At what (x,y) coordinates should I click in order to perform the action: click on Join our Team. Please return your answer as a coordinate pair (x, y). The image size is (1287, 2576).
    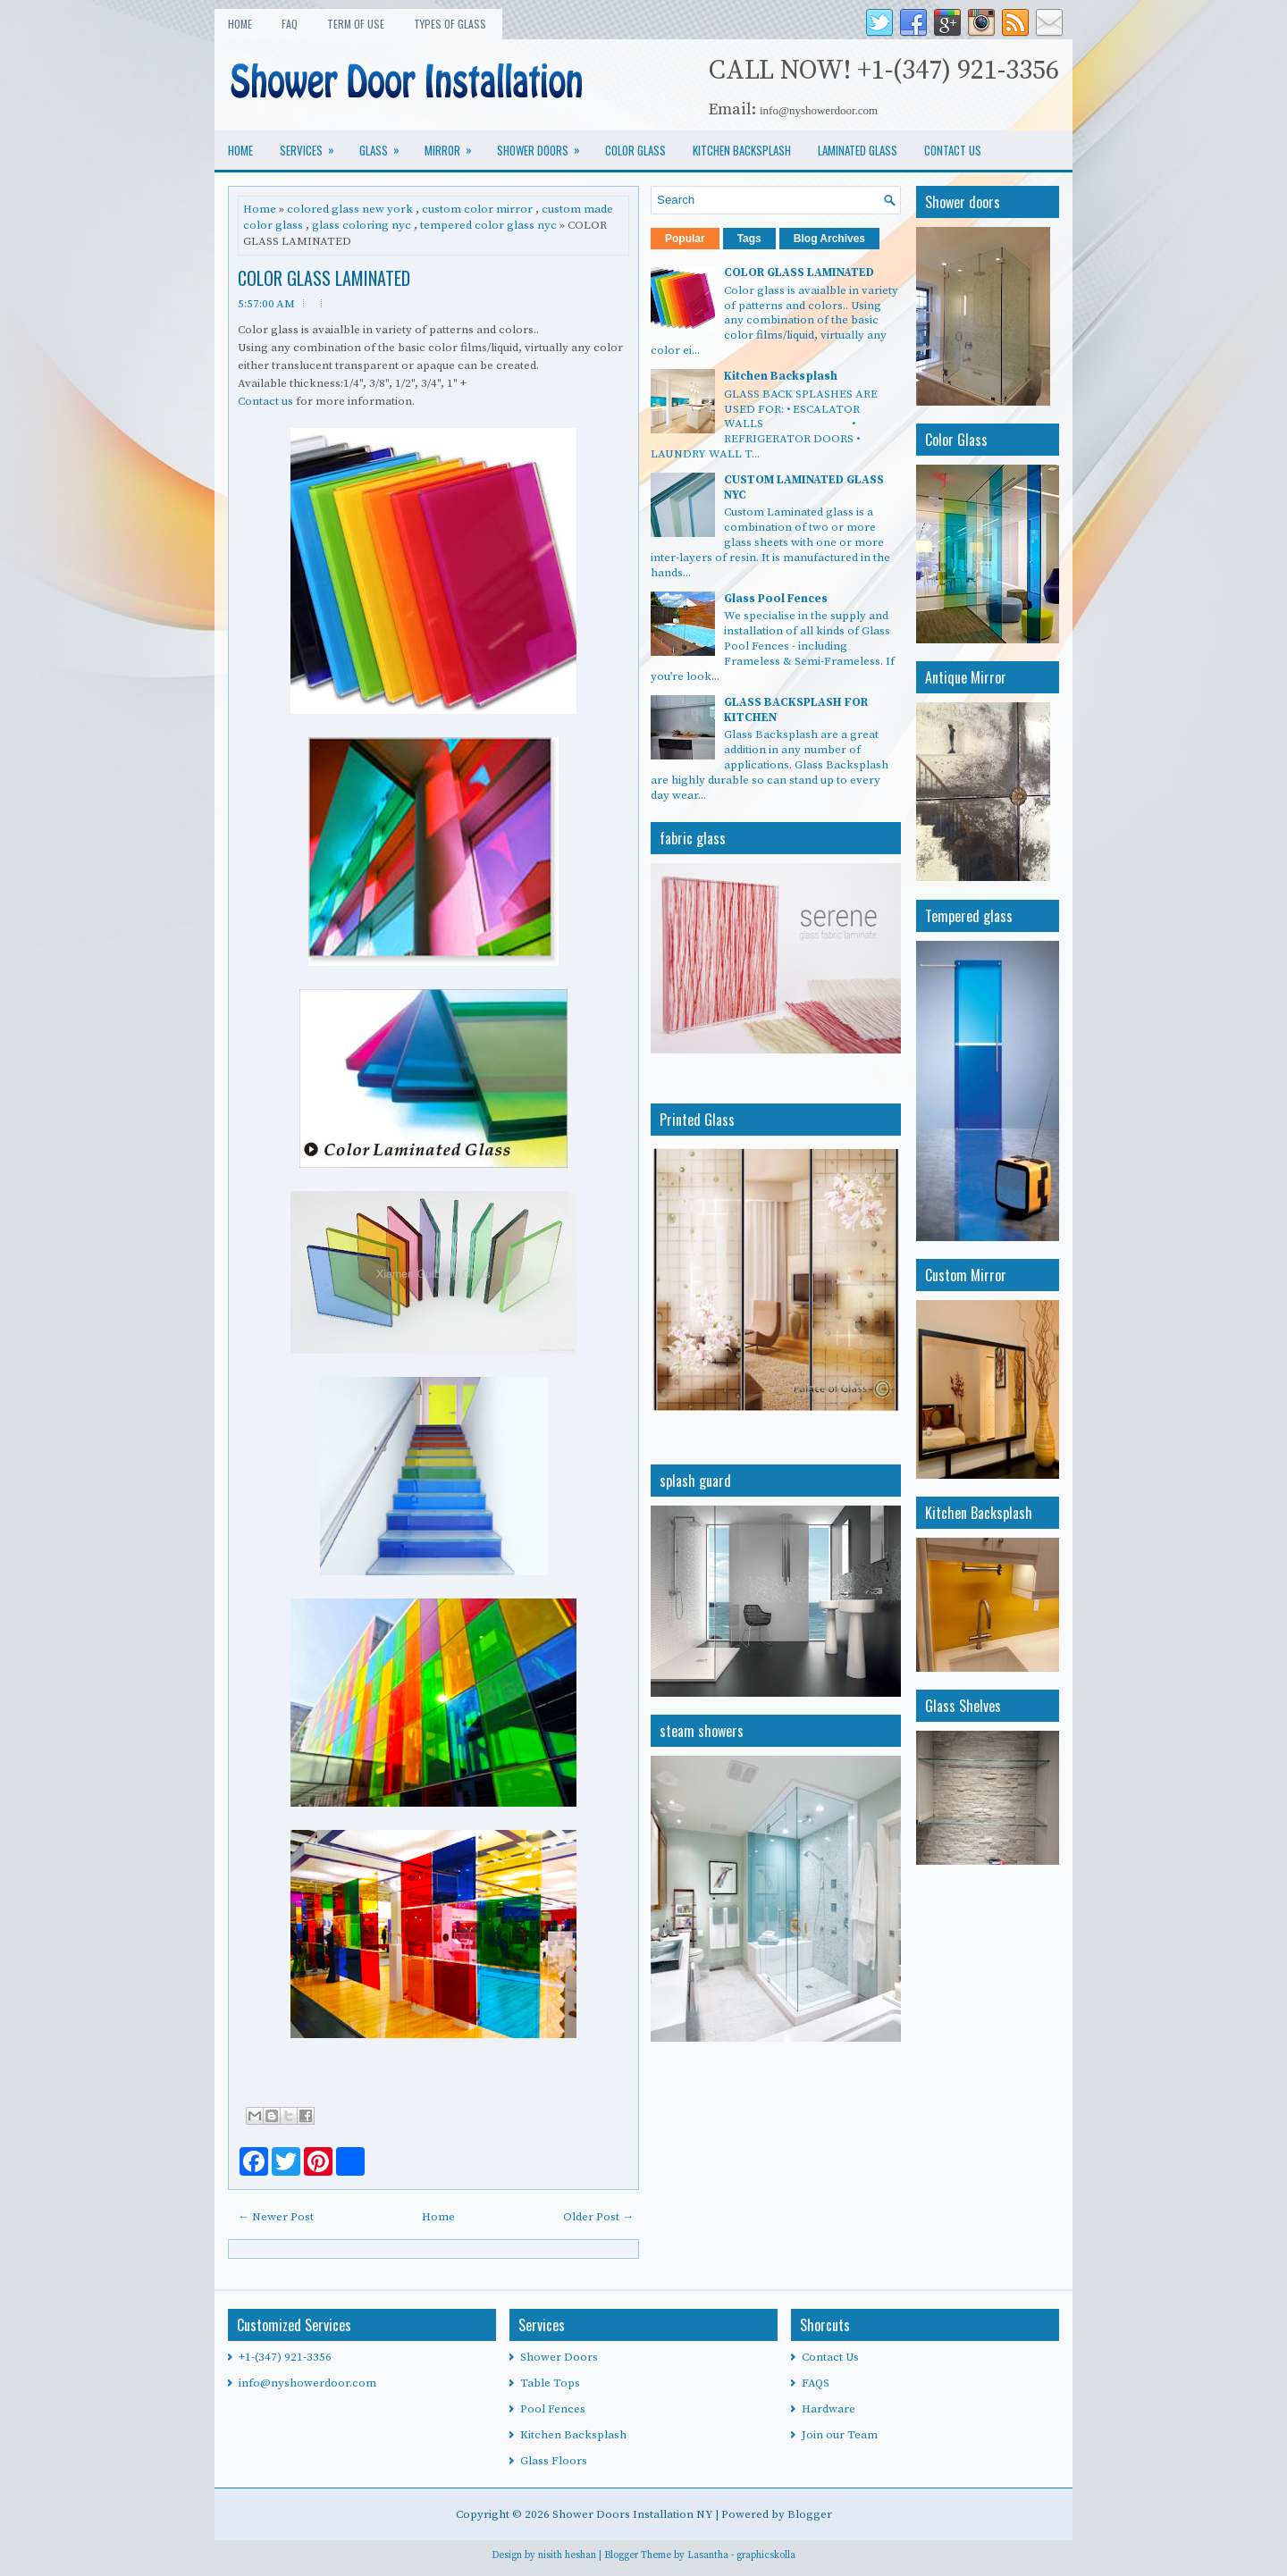
    Looking at the image, I should click on (840, 2435).